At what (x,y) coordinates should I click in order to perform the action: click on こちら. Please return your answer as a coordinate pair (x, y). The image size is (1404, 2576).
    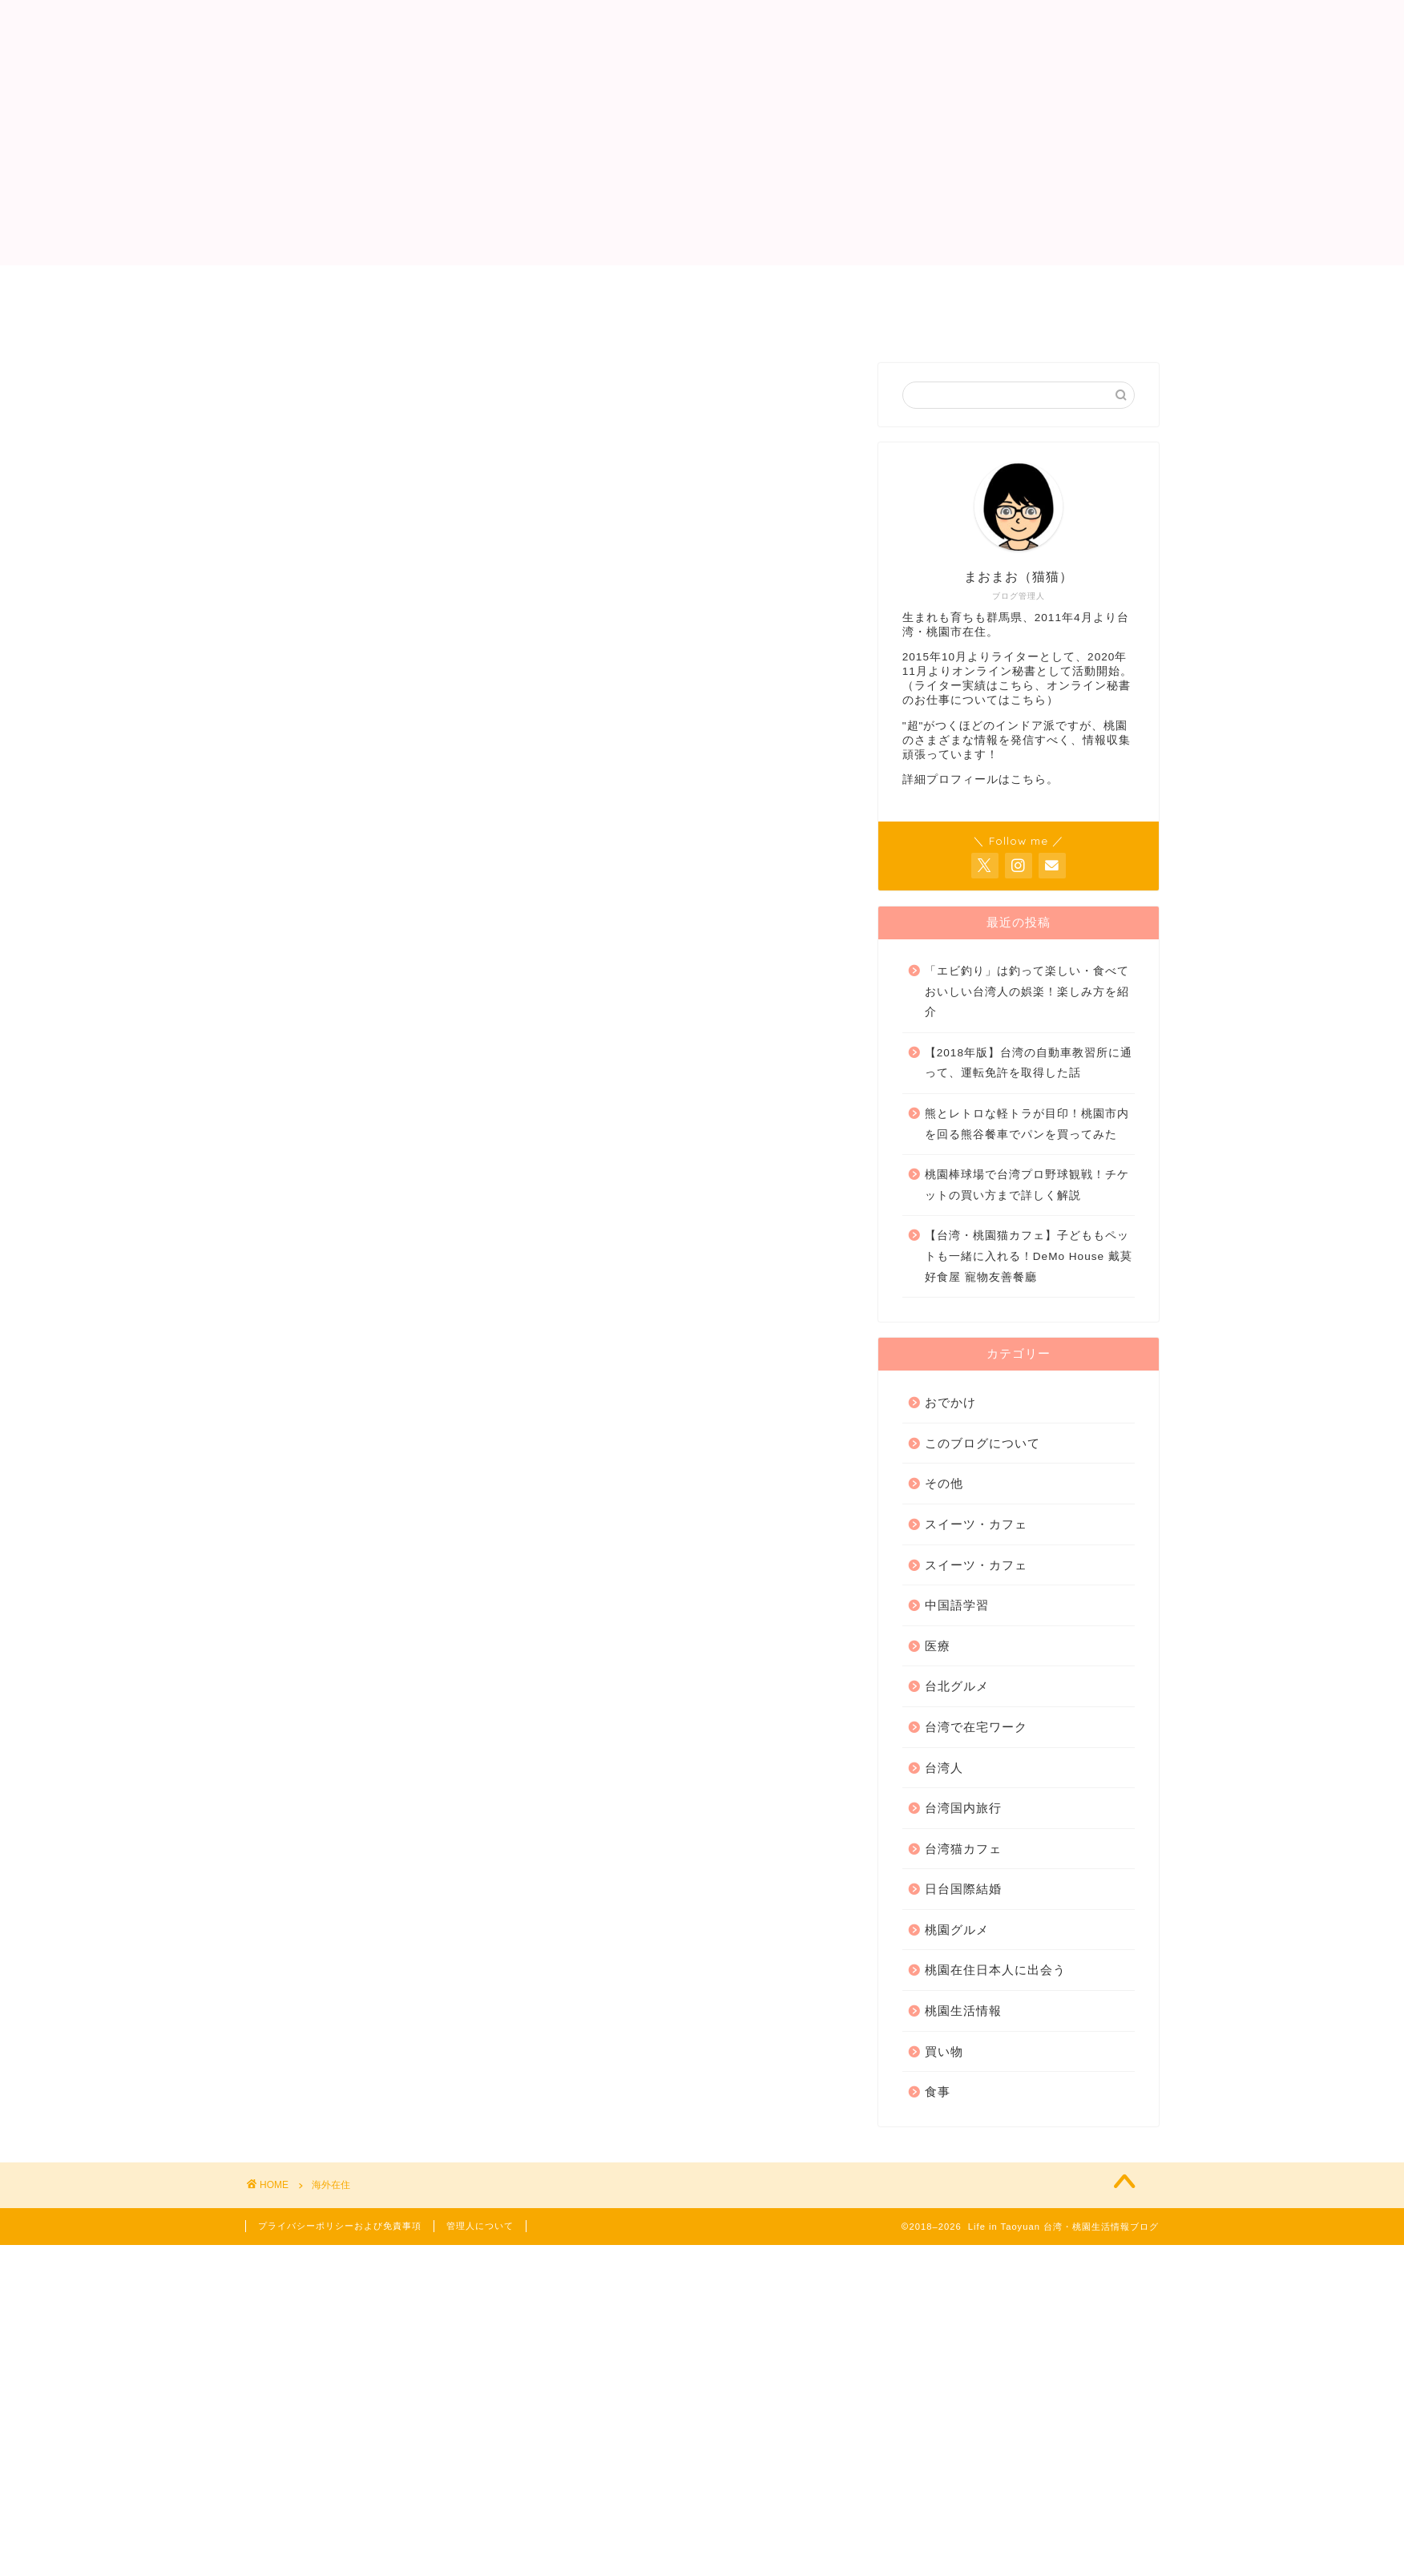
    Looking at the image, I should click on (1017, 686).